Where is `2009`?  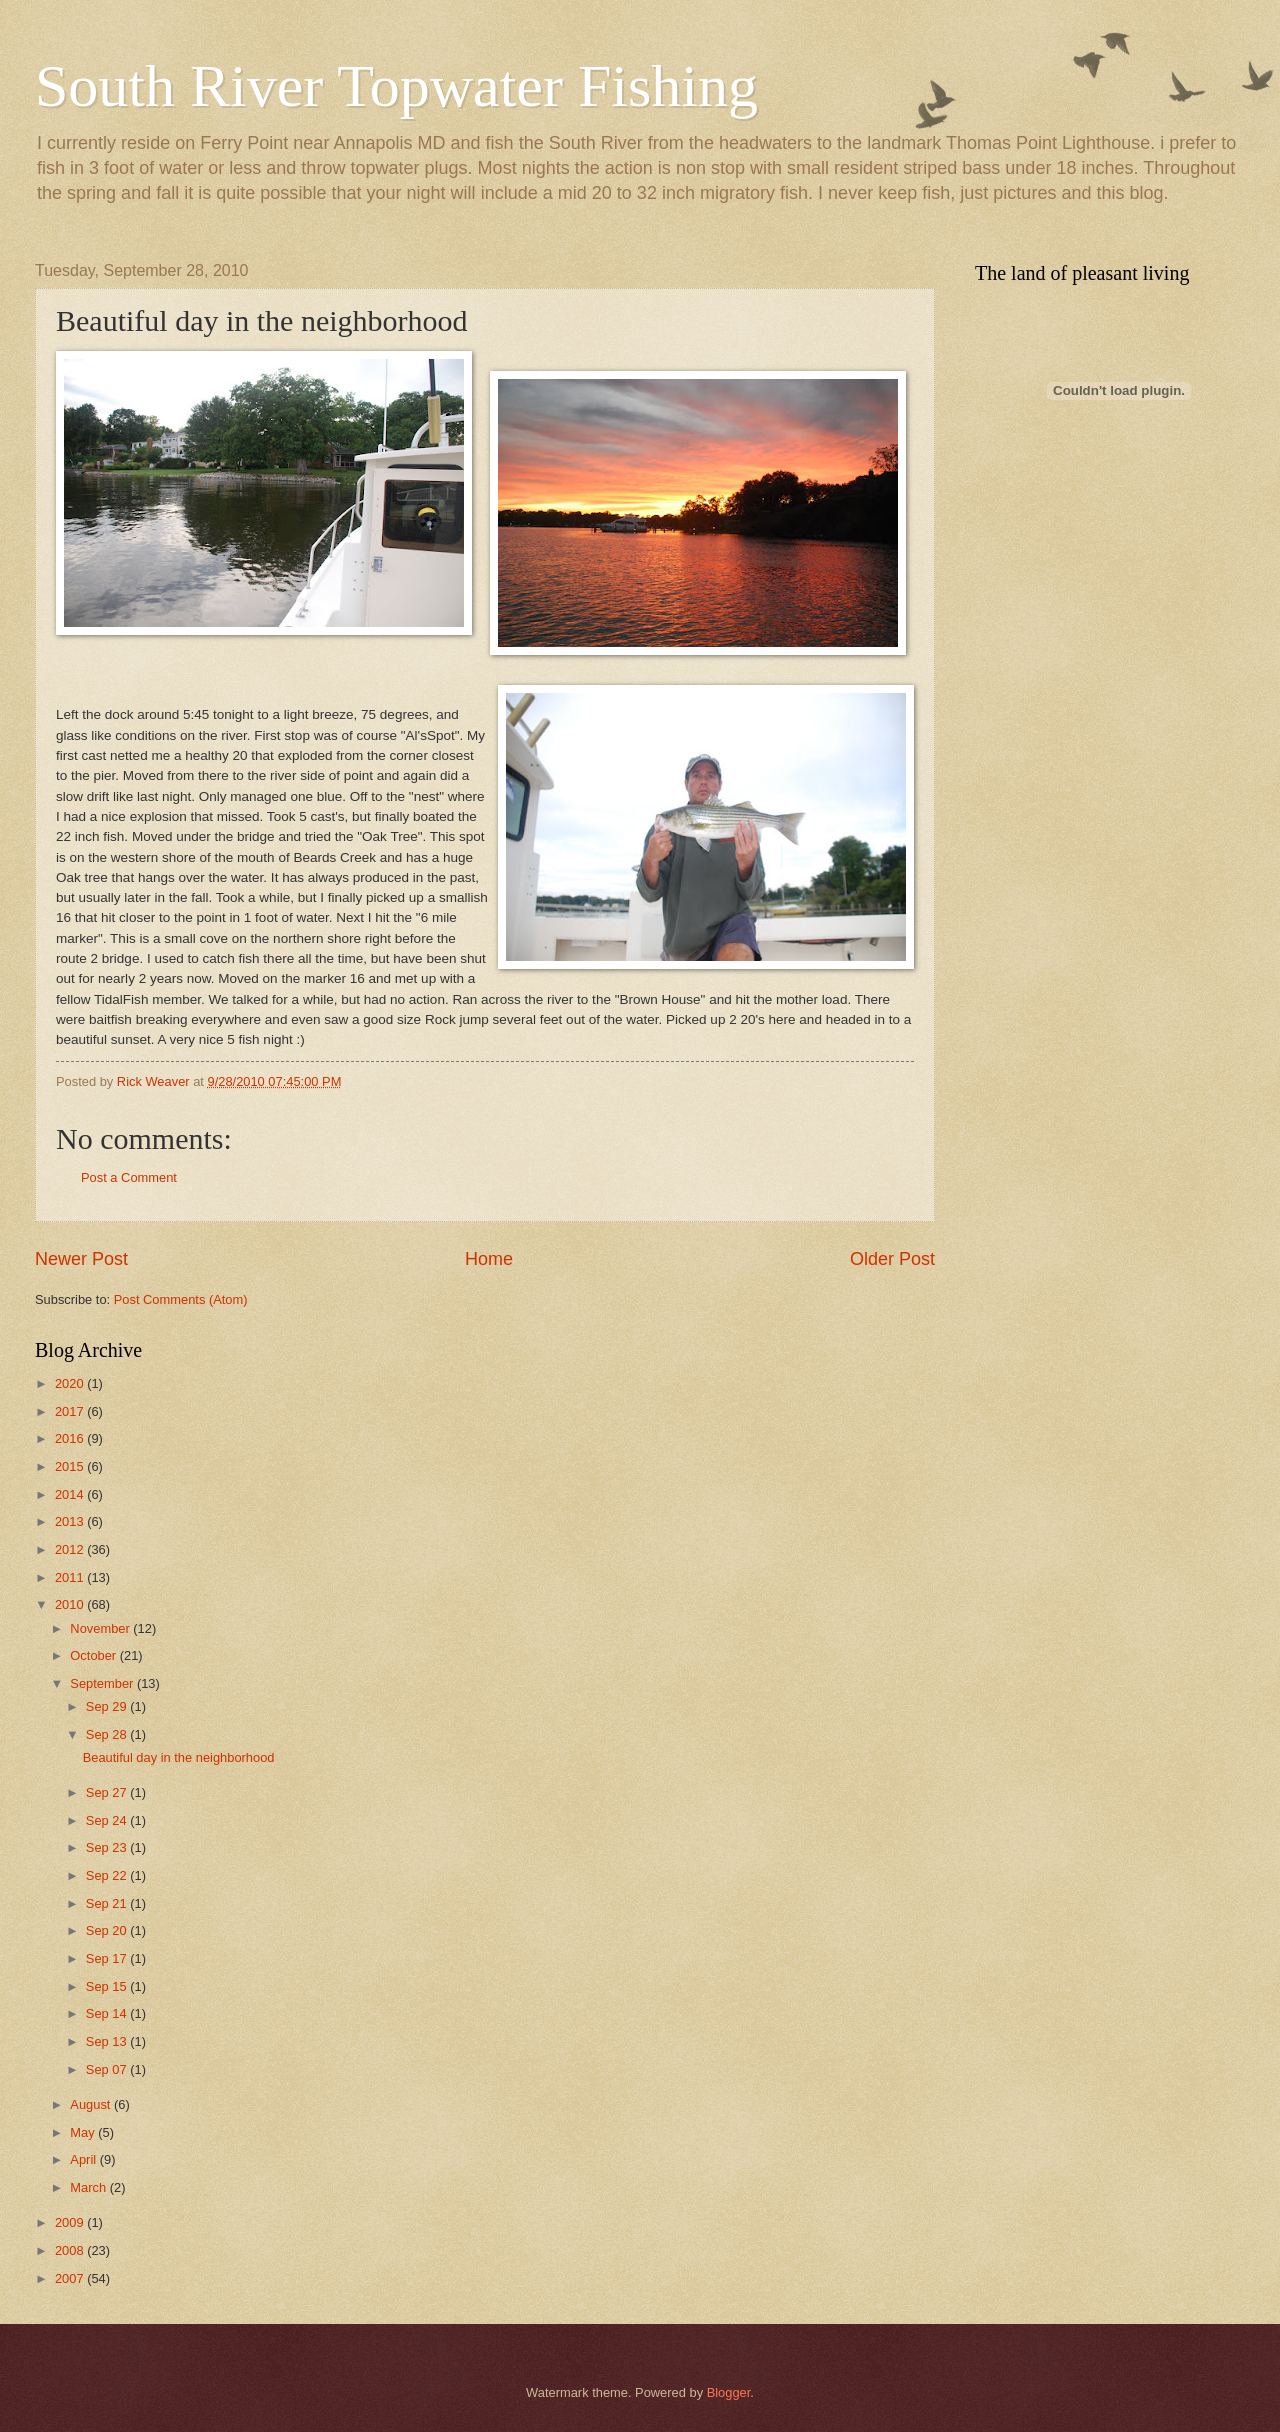
2009 is located at coordinates (71, 2222).